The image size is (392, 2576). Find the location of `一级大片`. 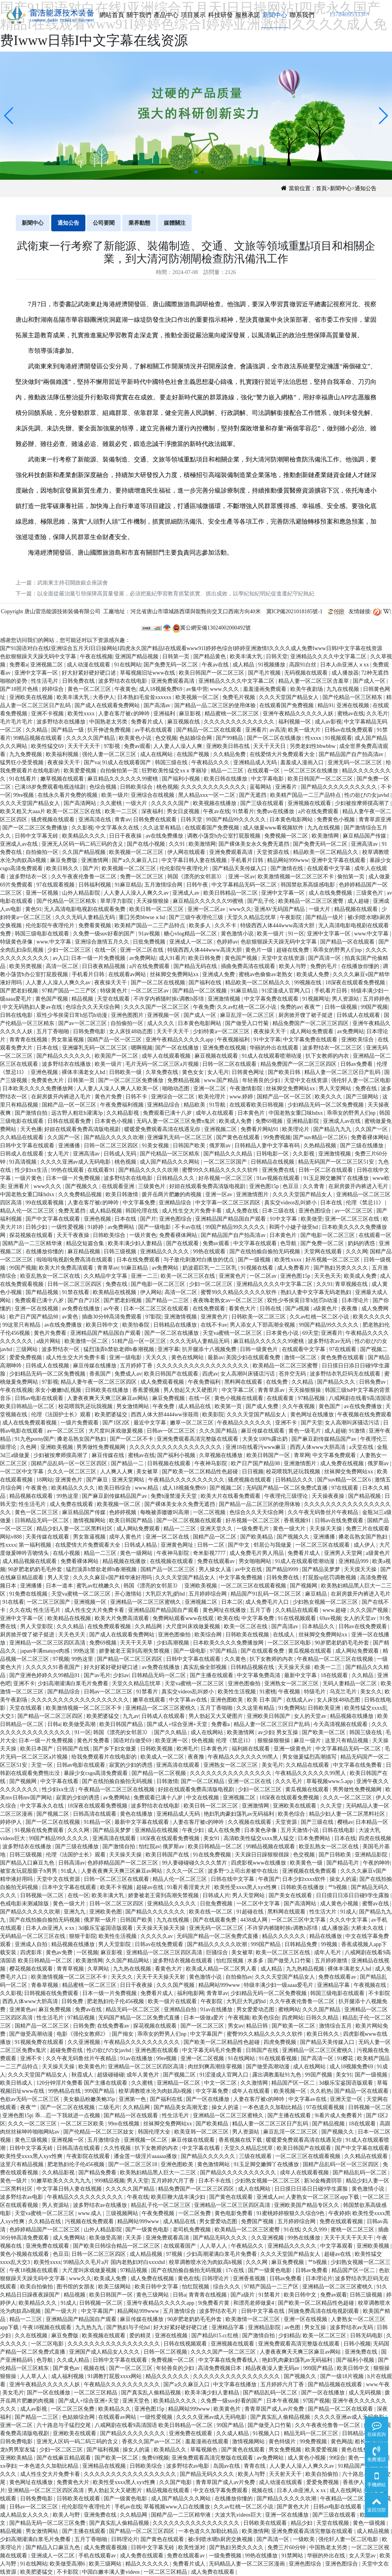

一级大片 is located at coordinates (137, 803).